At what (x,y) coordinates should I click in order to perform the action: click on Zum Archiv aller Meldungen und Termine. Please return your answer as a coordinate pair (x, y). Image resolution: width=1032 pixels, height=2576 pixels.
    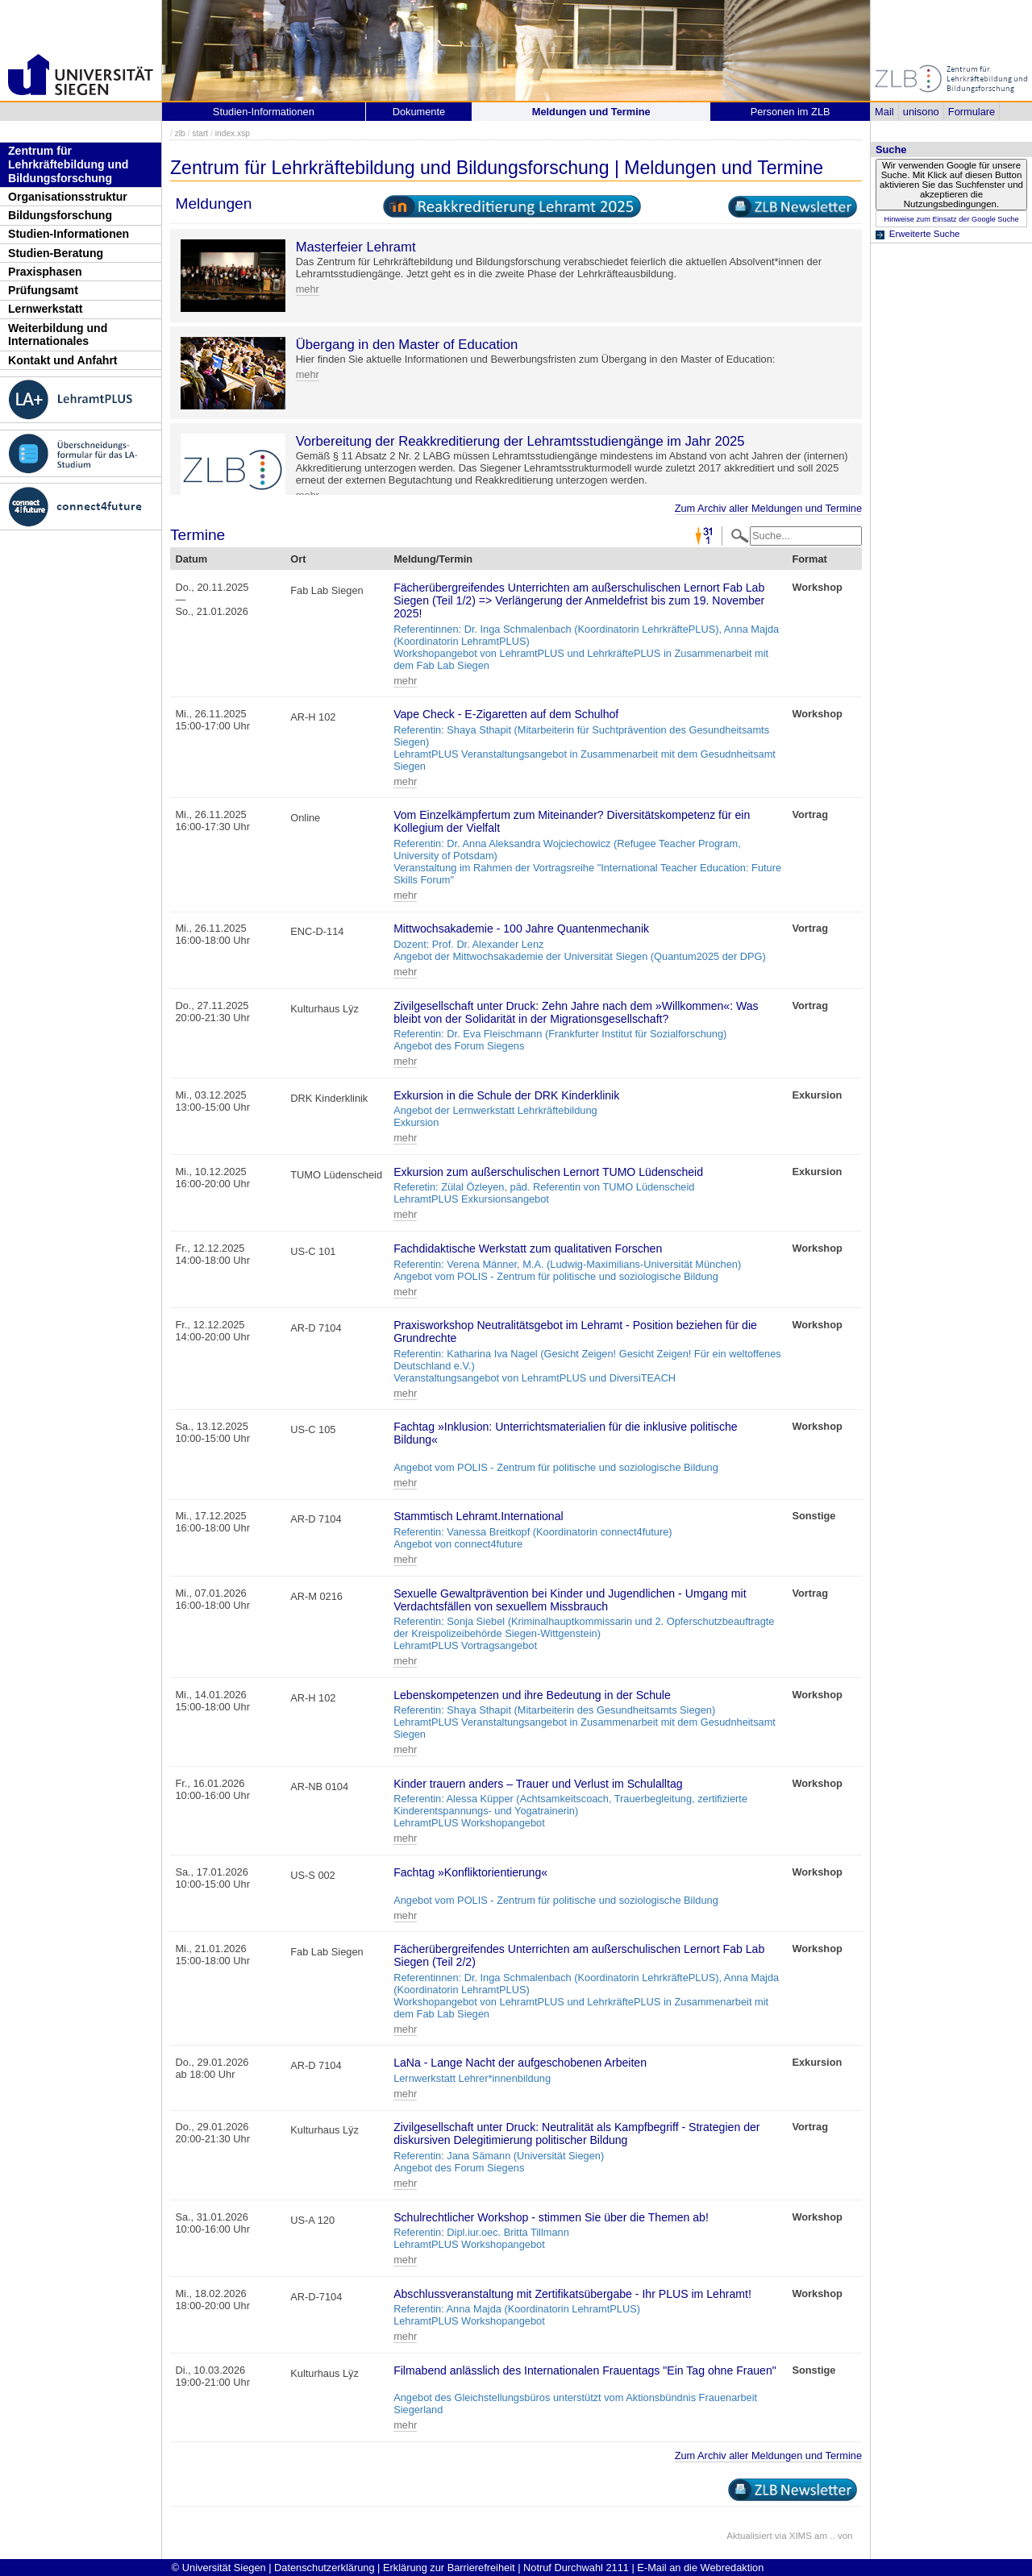
    Looking at the image, I should click on (768, 508).